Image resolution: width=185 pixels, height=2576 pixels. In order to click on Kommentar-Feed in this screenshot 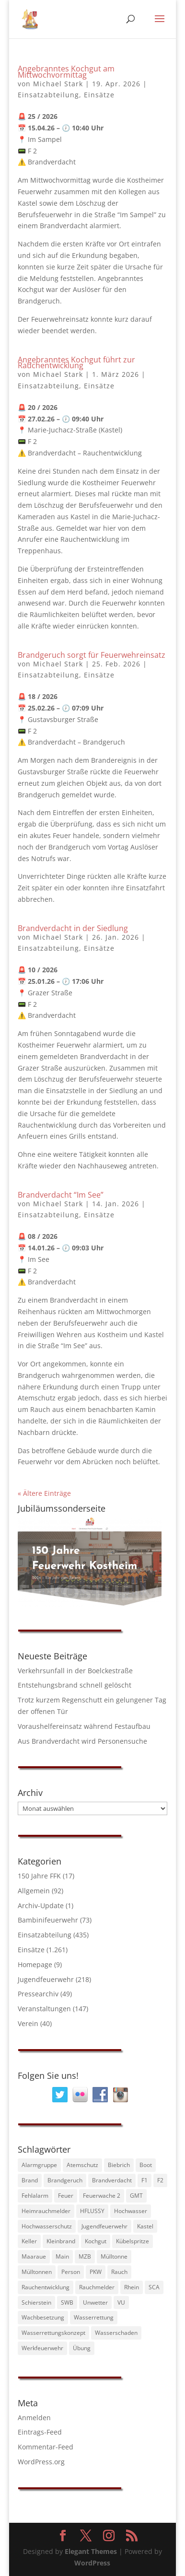, I will do `click(45, 2446)`.